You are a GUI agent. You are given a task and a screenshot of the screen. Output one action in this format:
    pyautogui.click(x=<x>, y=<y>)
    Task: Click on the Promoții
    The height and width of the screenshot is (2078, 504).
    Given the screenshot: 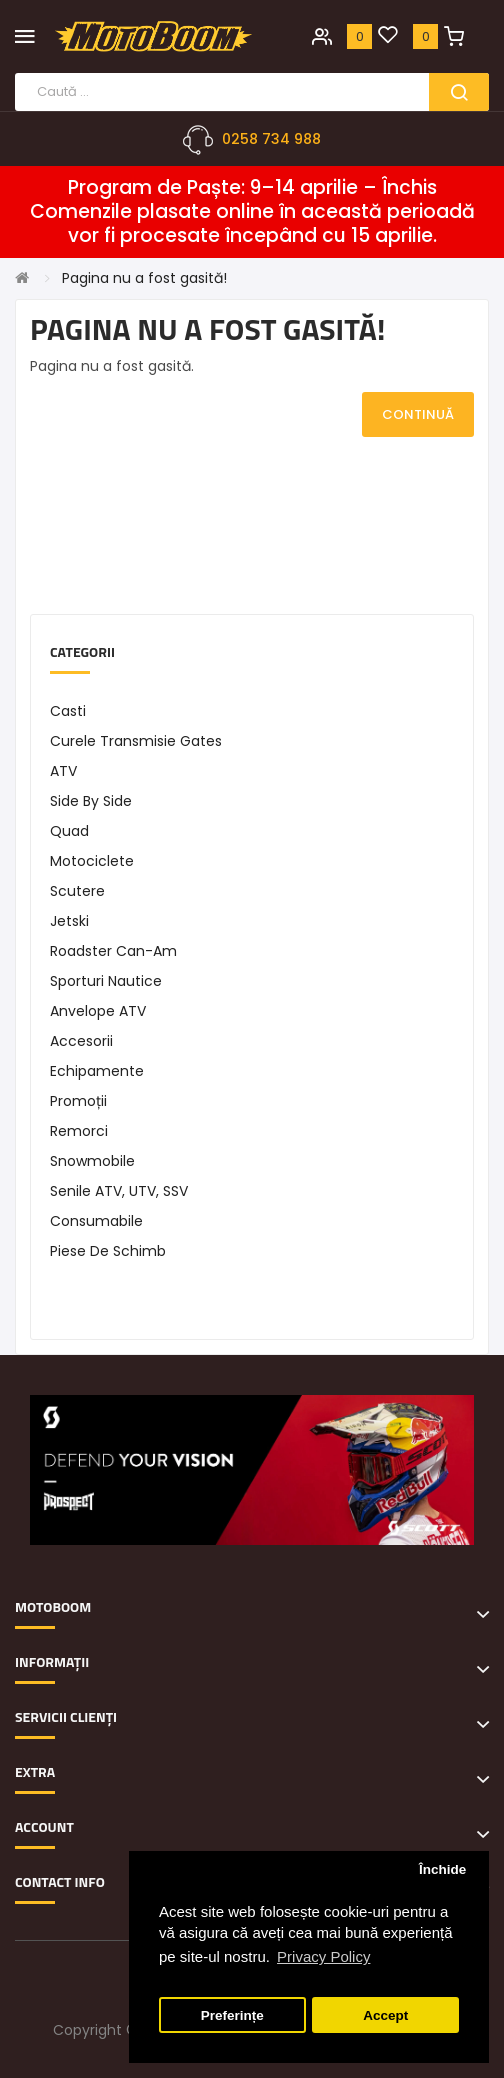 What is the action you would take?
    pyautogui.click(x=78, y=1101)
    